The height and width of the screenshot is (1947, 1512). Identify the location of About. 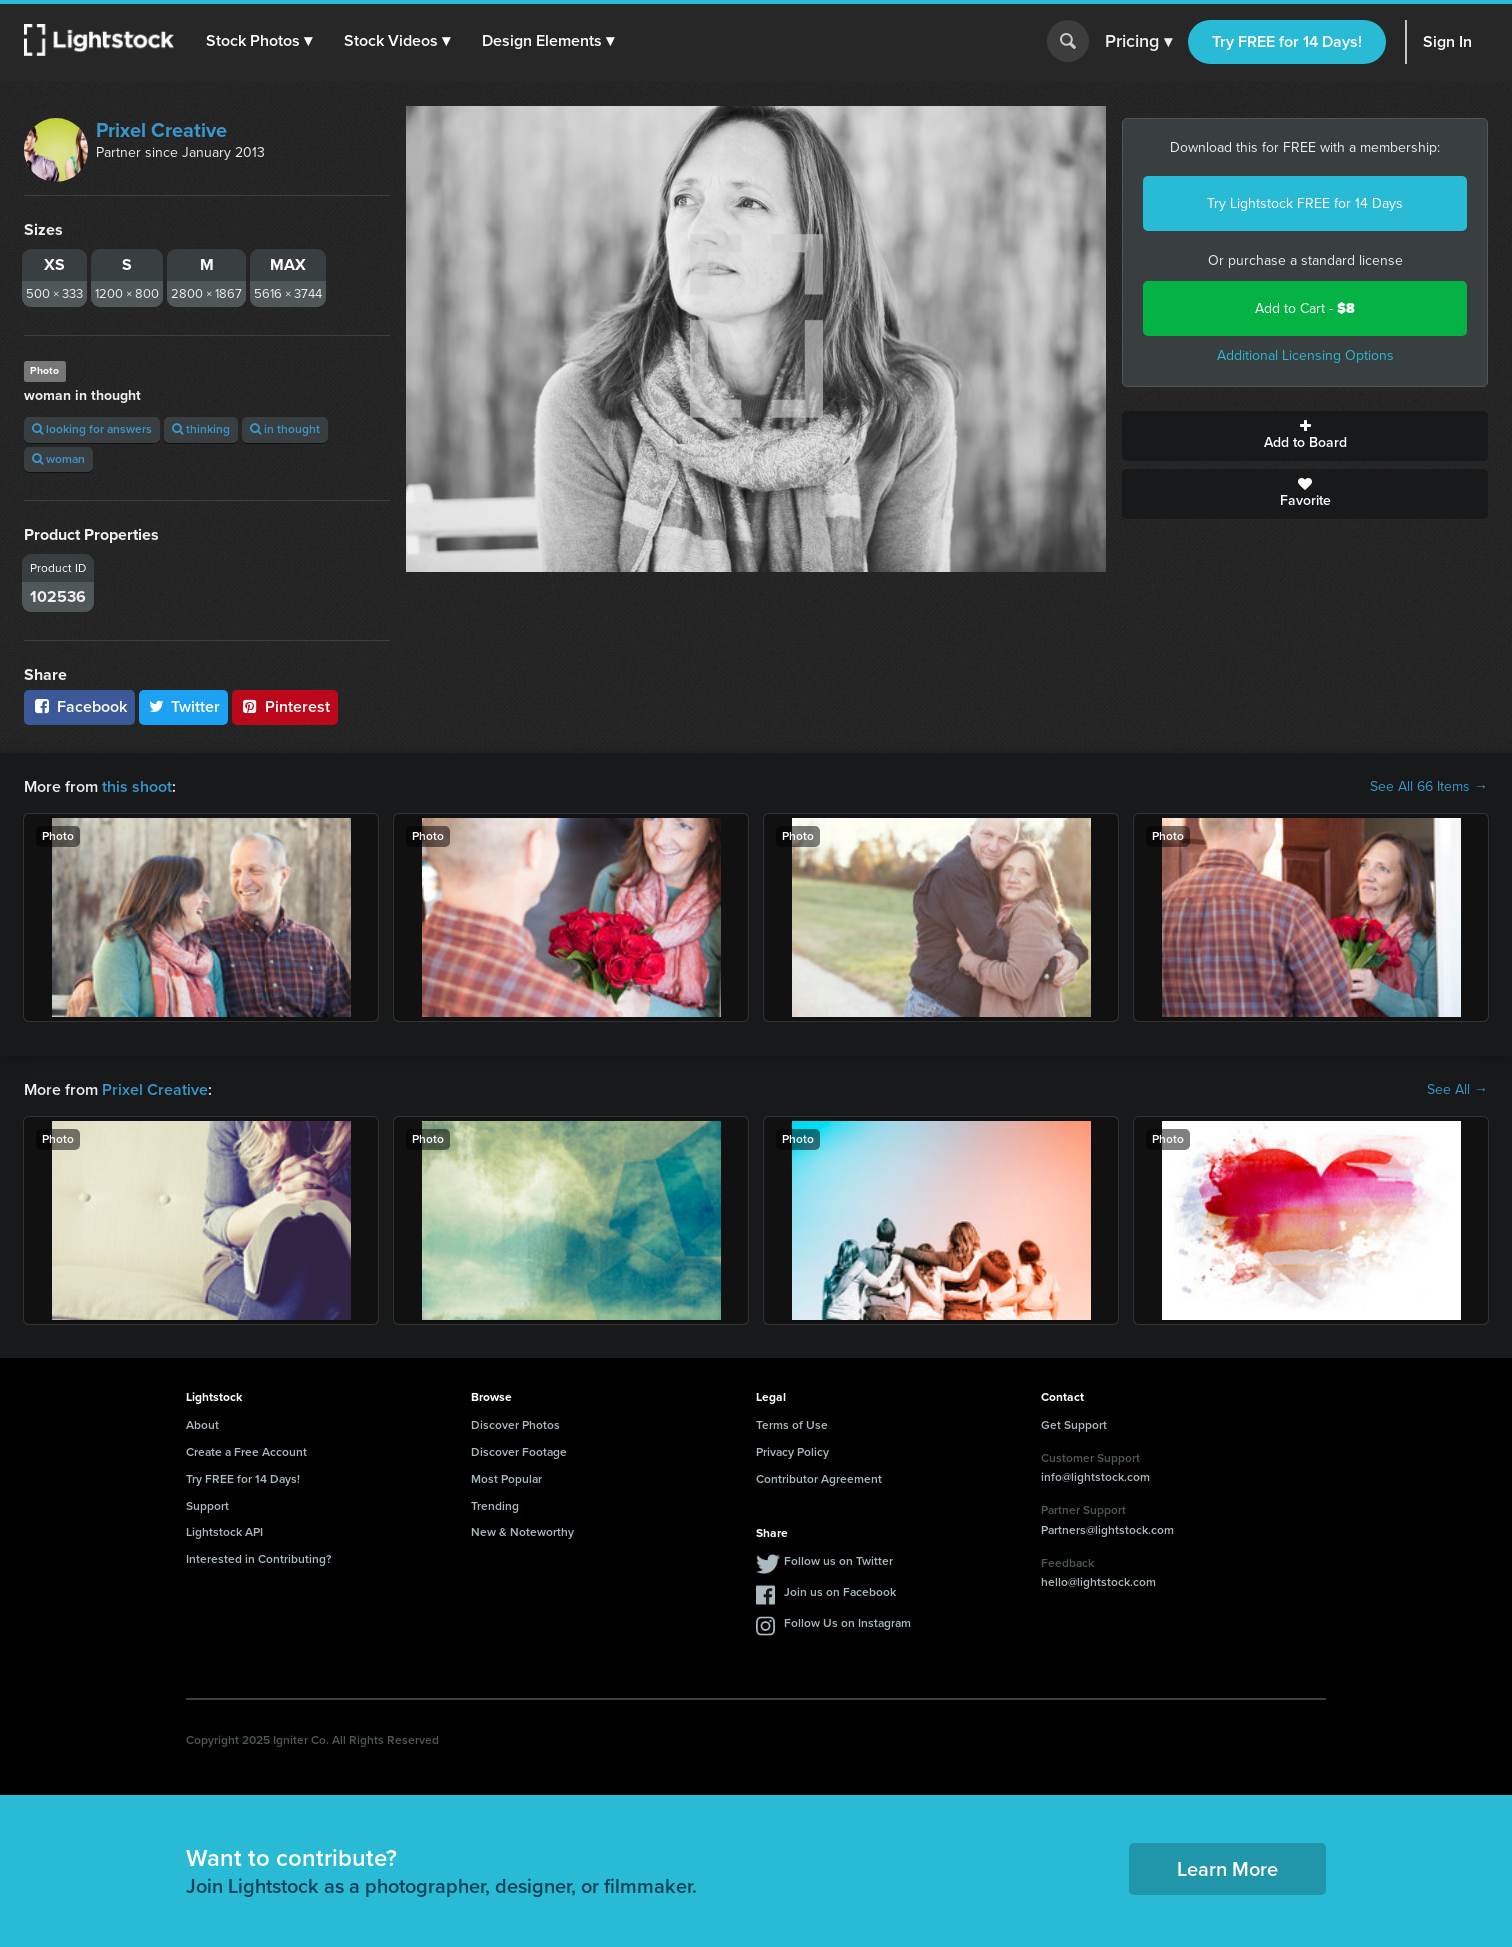
(202, 1425).